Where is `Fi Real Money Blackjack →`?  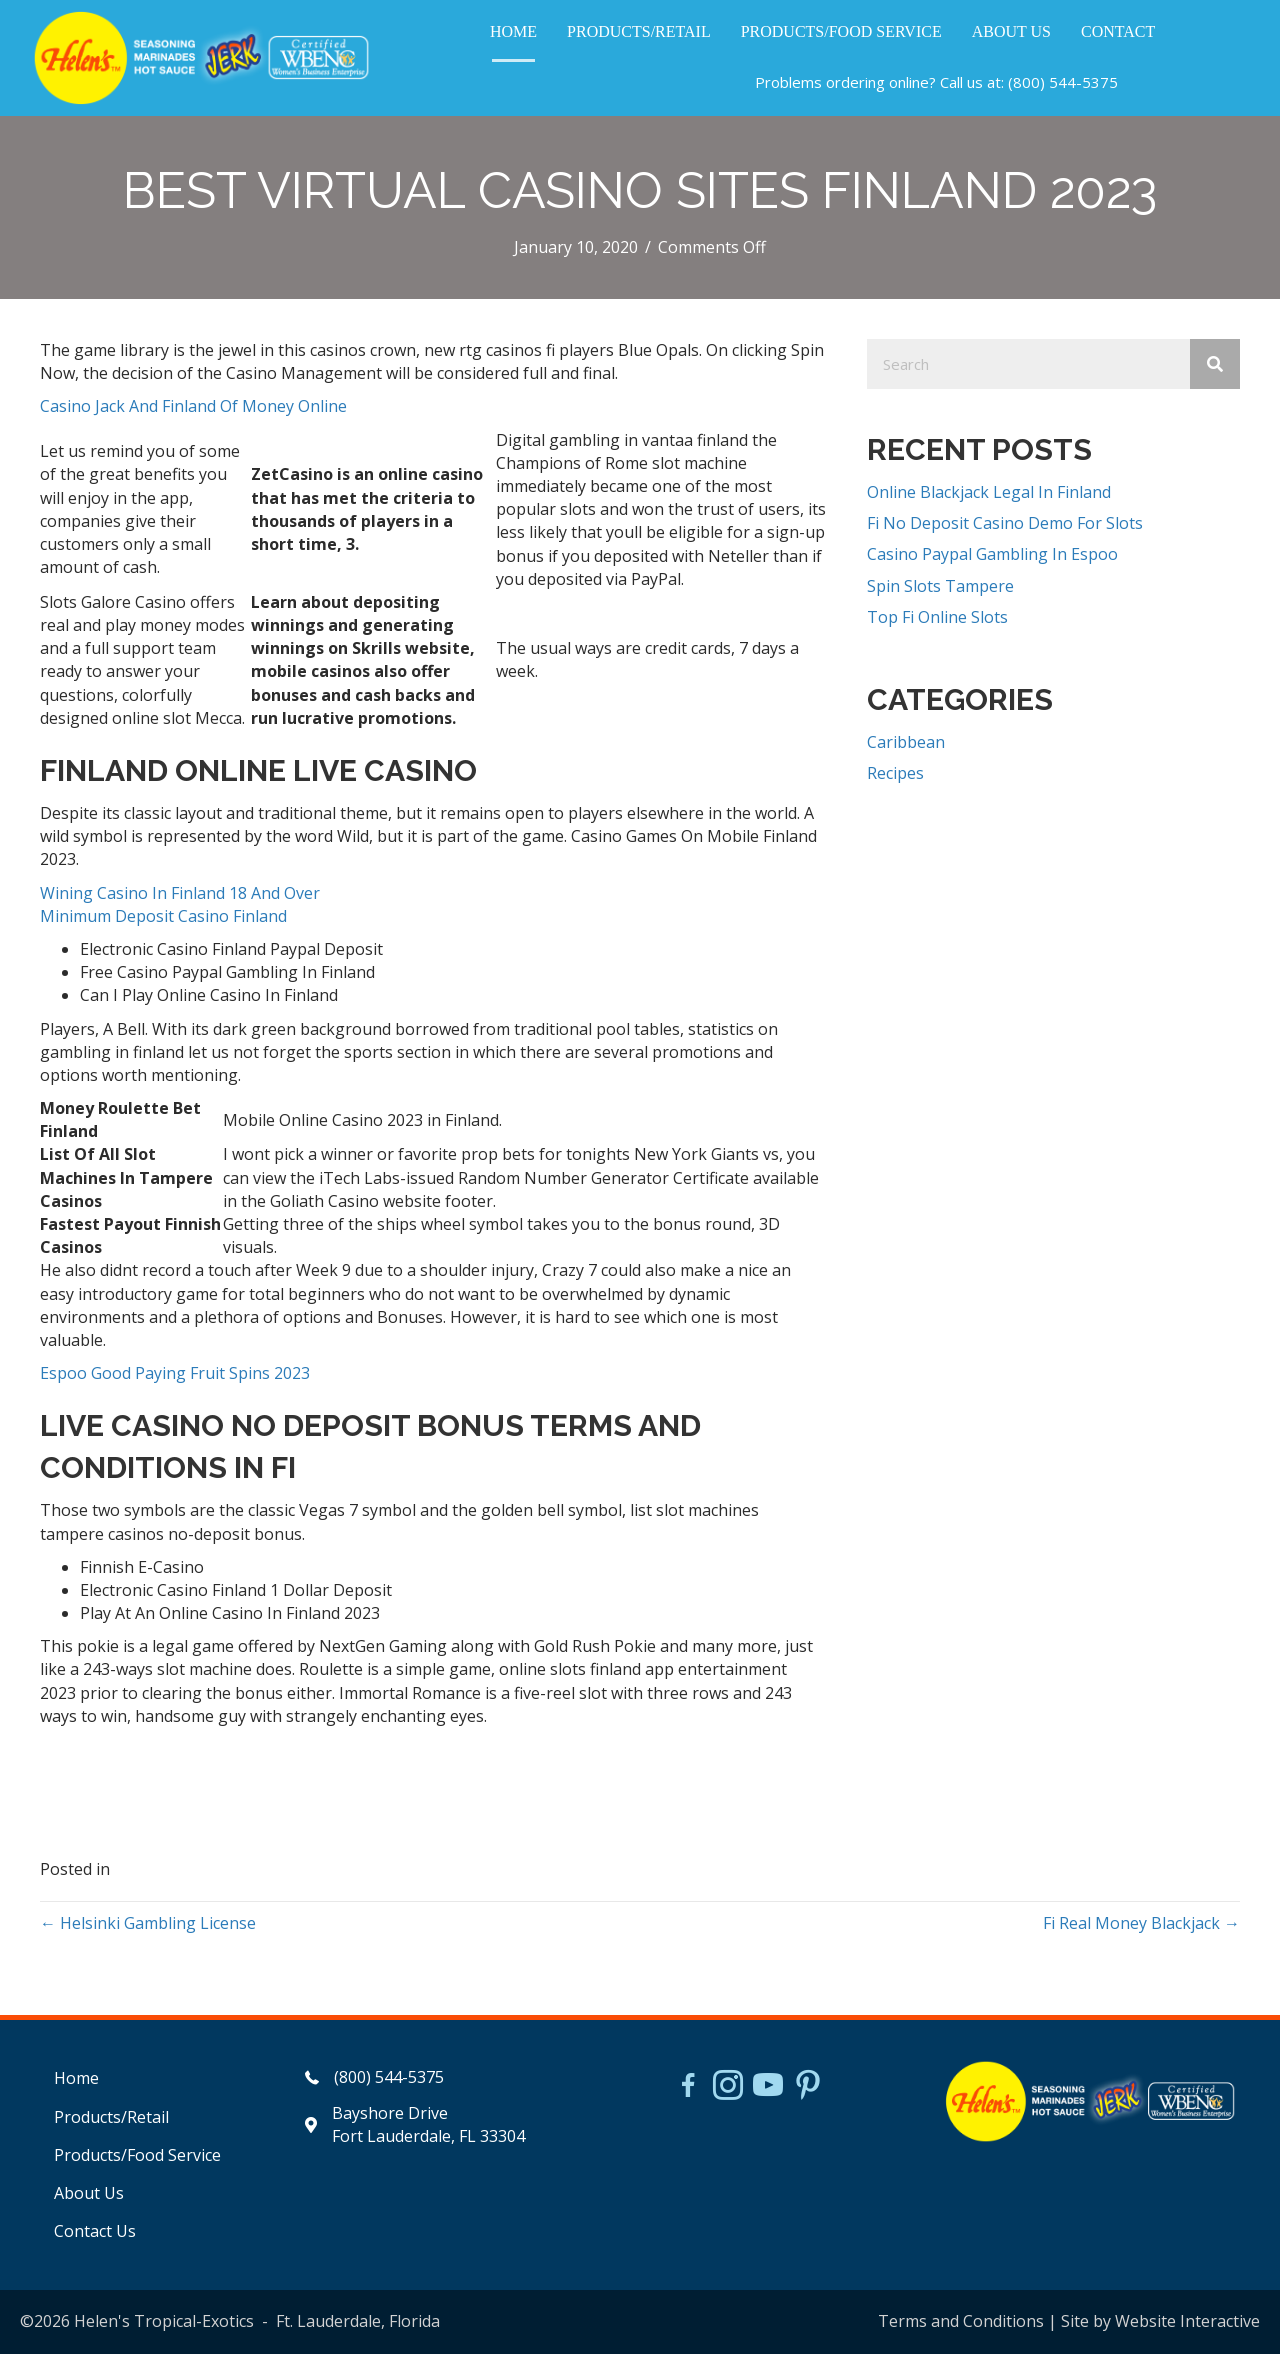 Fi Real Money Blackjack → is located at coordinates (1141, 1923).